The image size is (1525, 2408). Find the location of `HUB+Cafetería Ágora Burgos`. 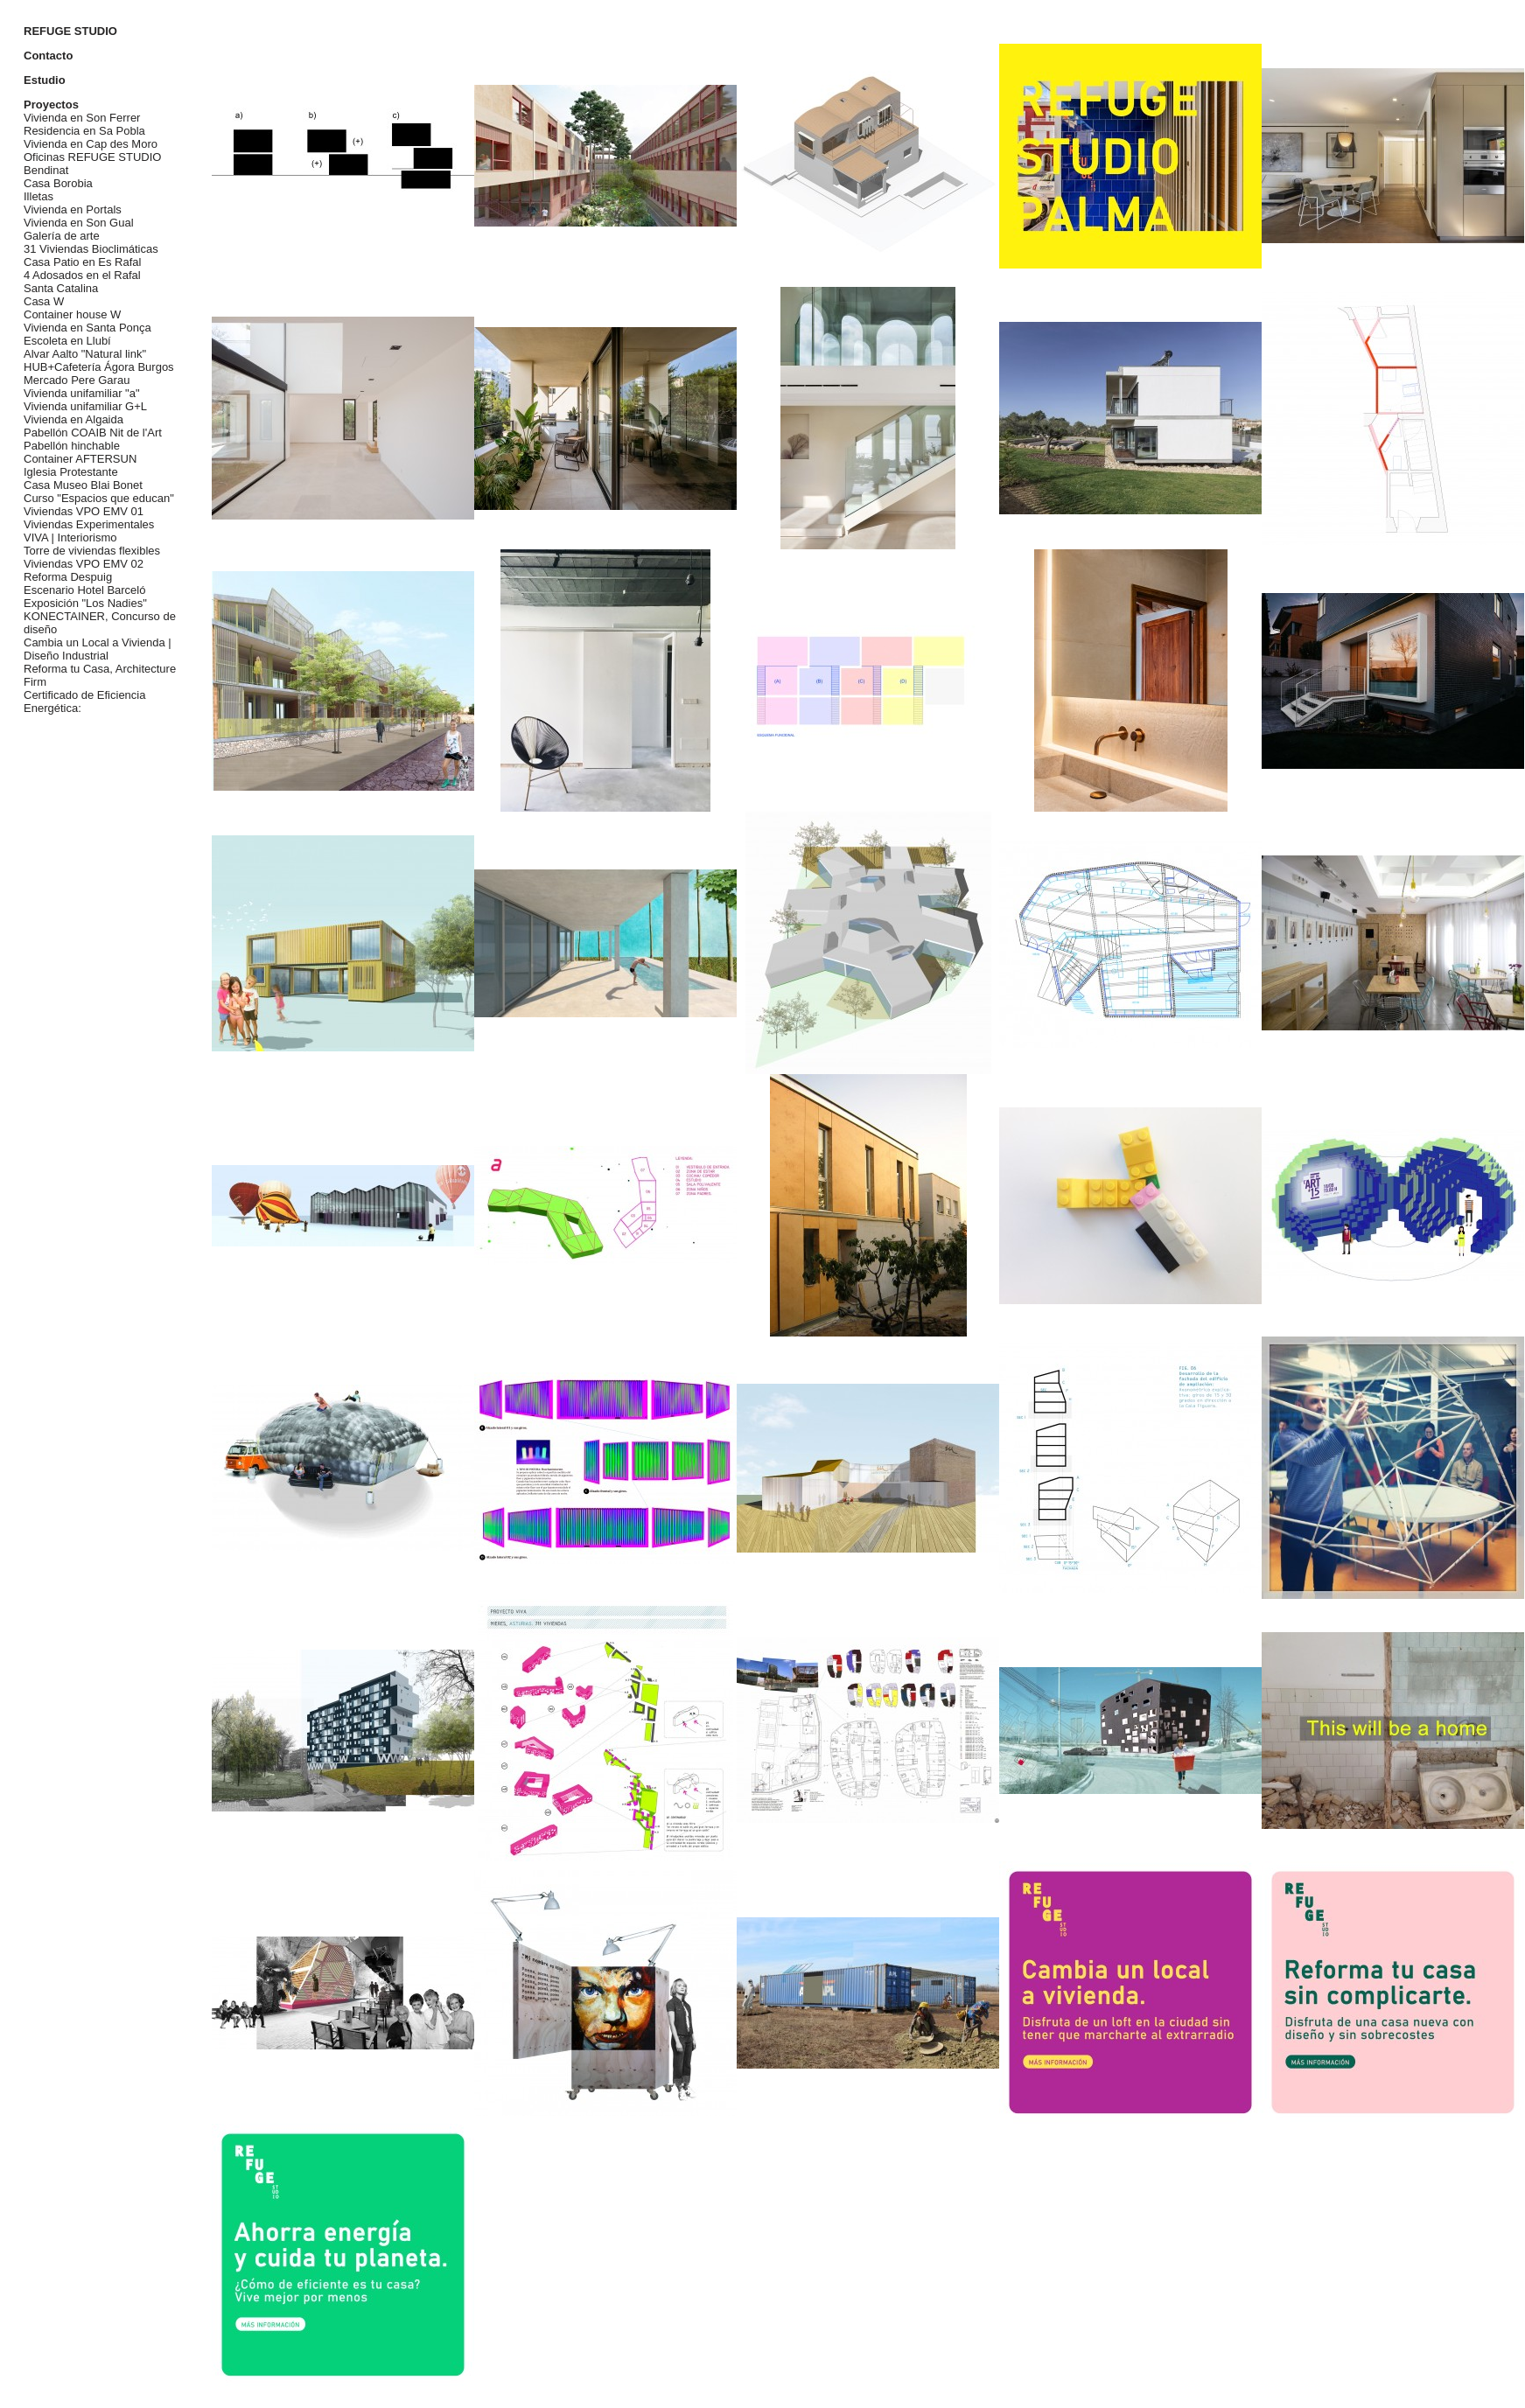

HUB+Cafetería Ágora Burgos is located at coordinates (99, 366).